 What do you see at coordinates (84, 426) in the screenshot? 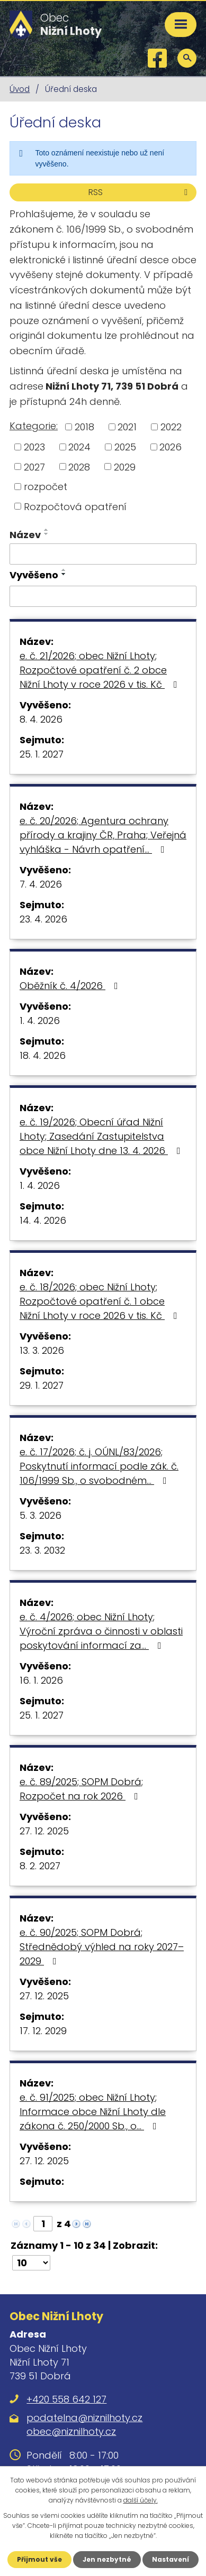
I see `2018` at bounding box center [84, 426].